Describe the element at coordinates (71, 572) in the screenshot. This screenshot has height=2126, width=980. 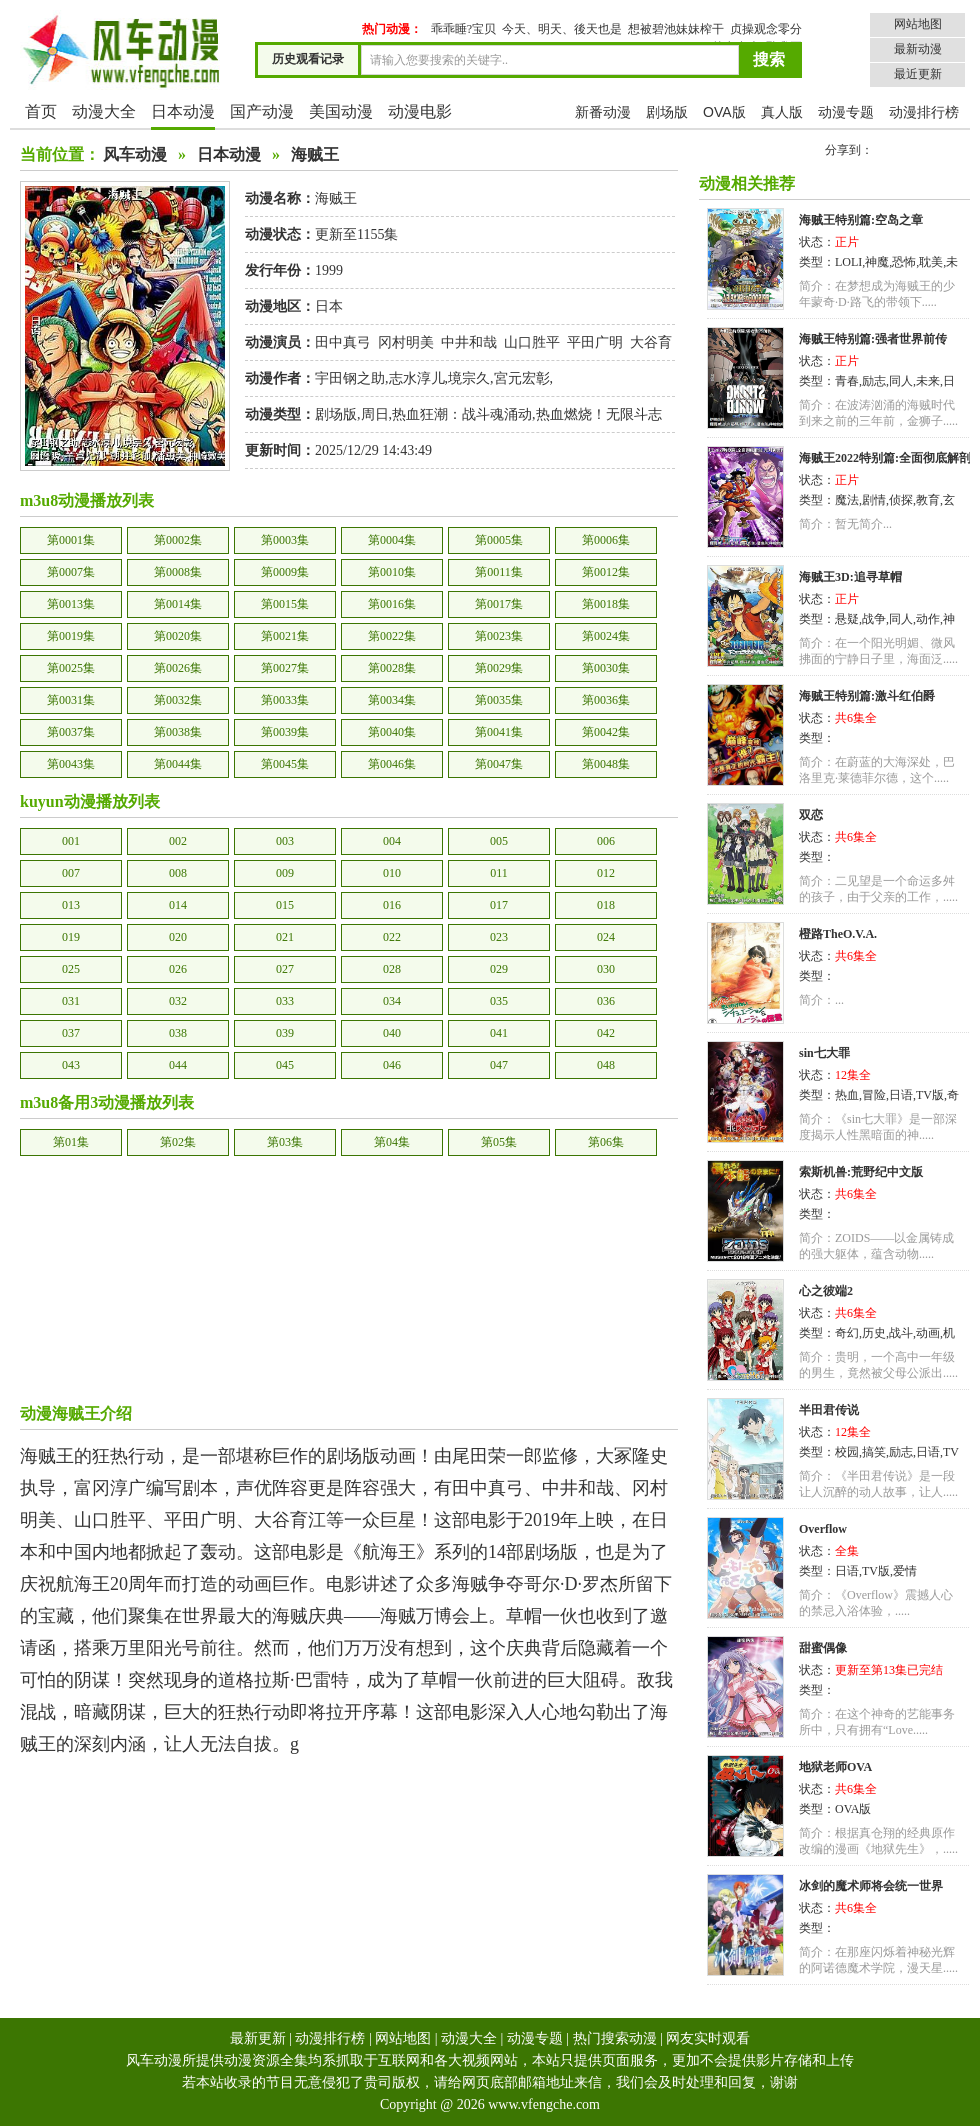
I see `第0007集` at that location.